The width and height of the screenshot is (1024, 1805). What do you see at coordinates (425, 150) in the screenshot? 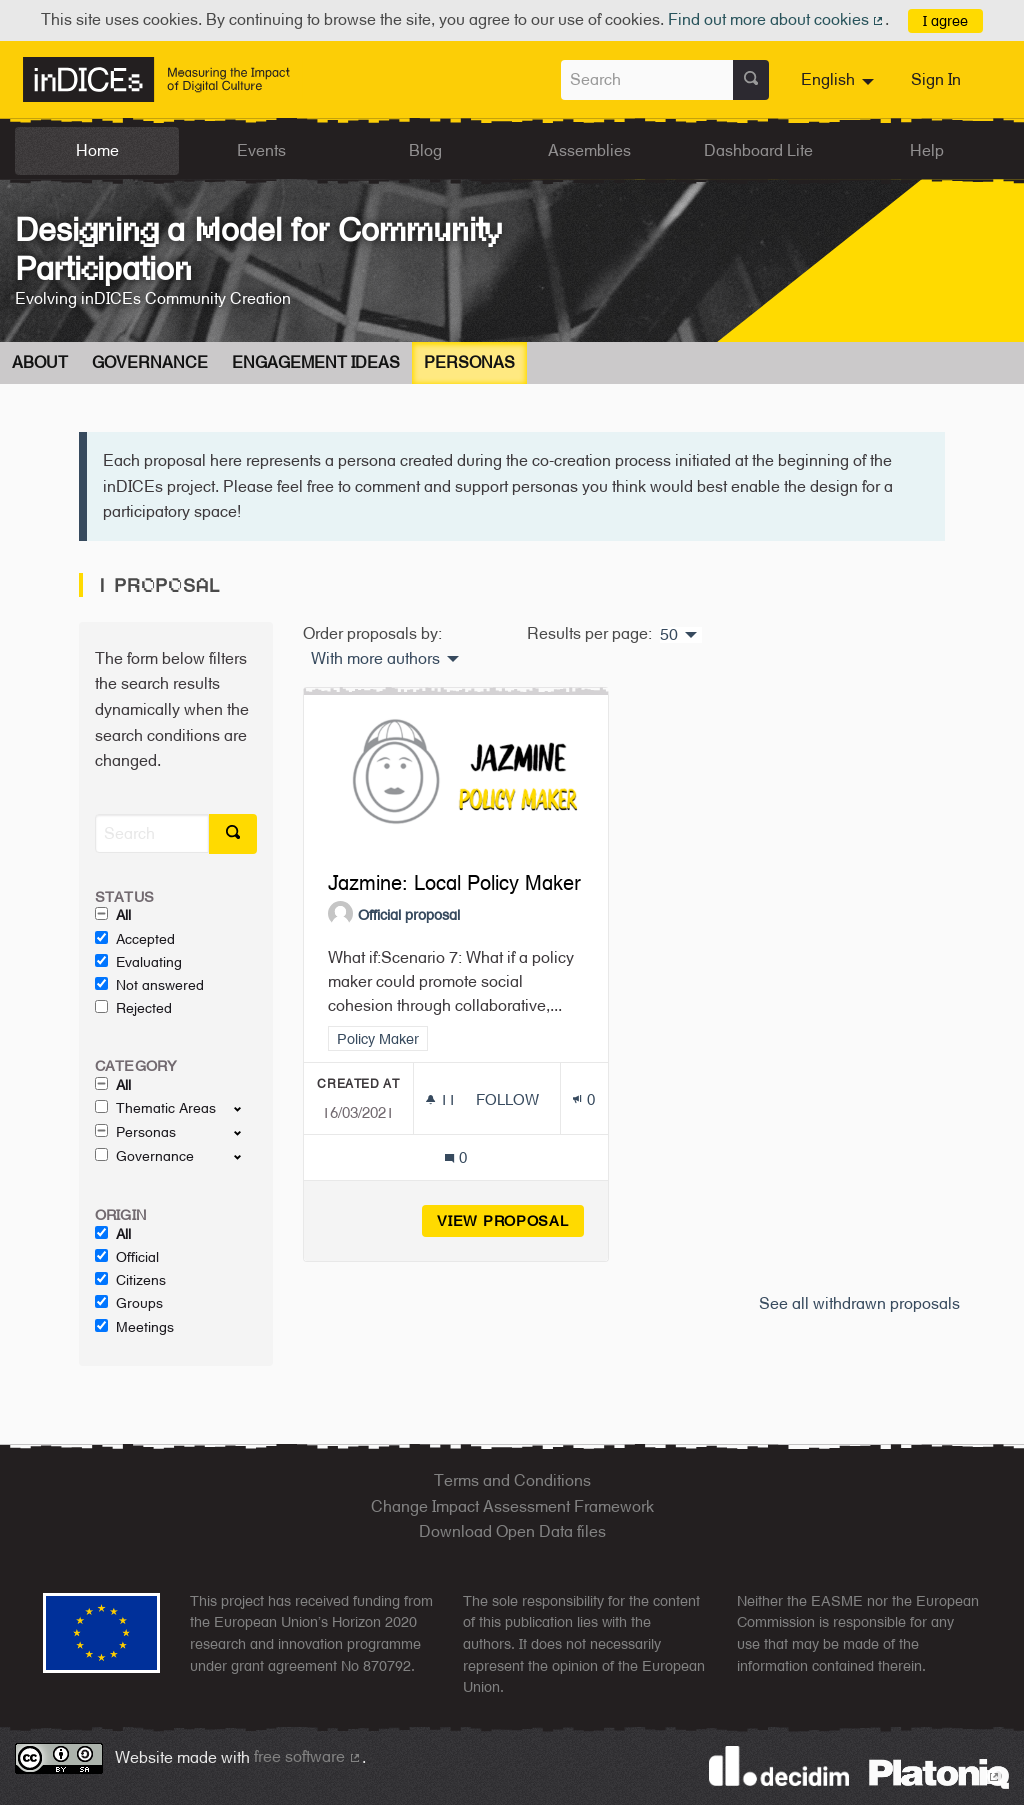
I see `Blog` at bounding box center [425, 150].